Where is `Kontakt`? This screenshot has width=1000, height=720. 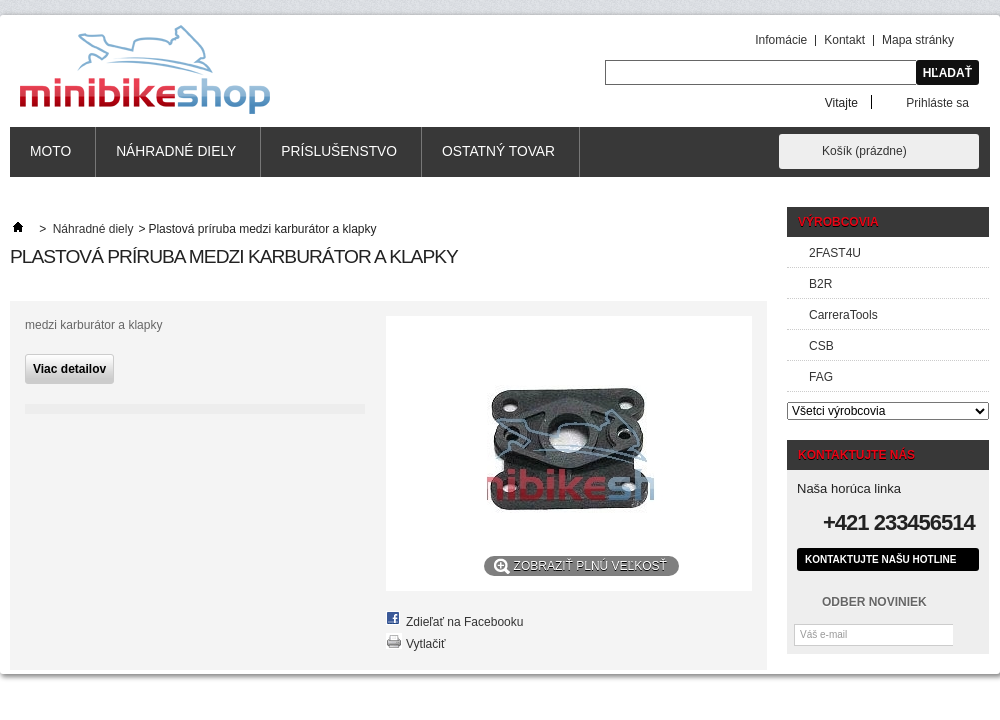 Kontakt is located at coordinates (844, 40).